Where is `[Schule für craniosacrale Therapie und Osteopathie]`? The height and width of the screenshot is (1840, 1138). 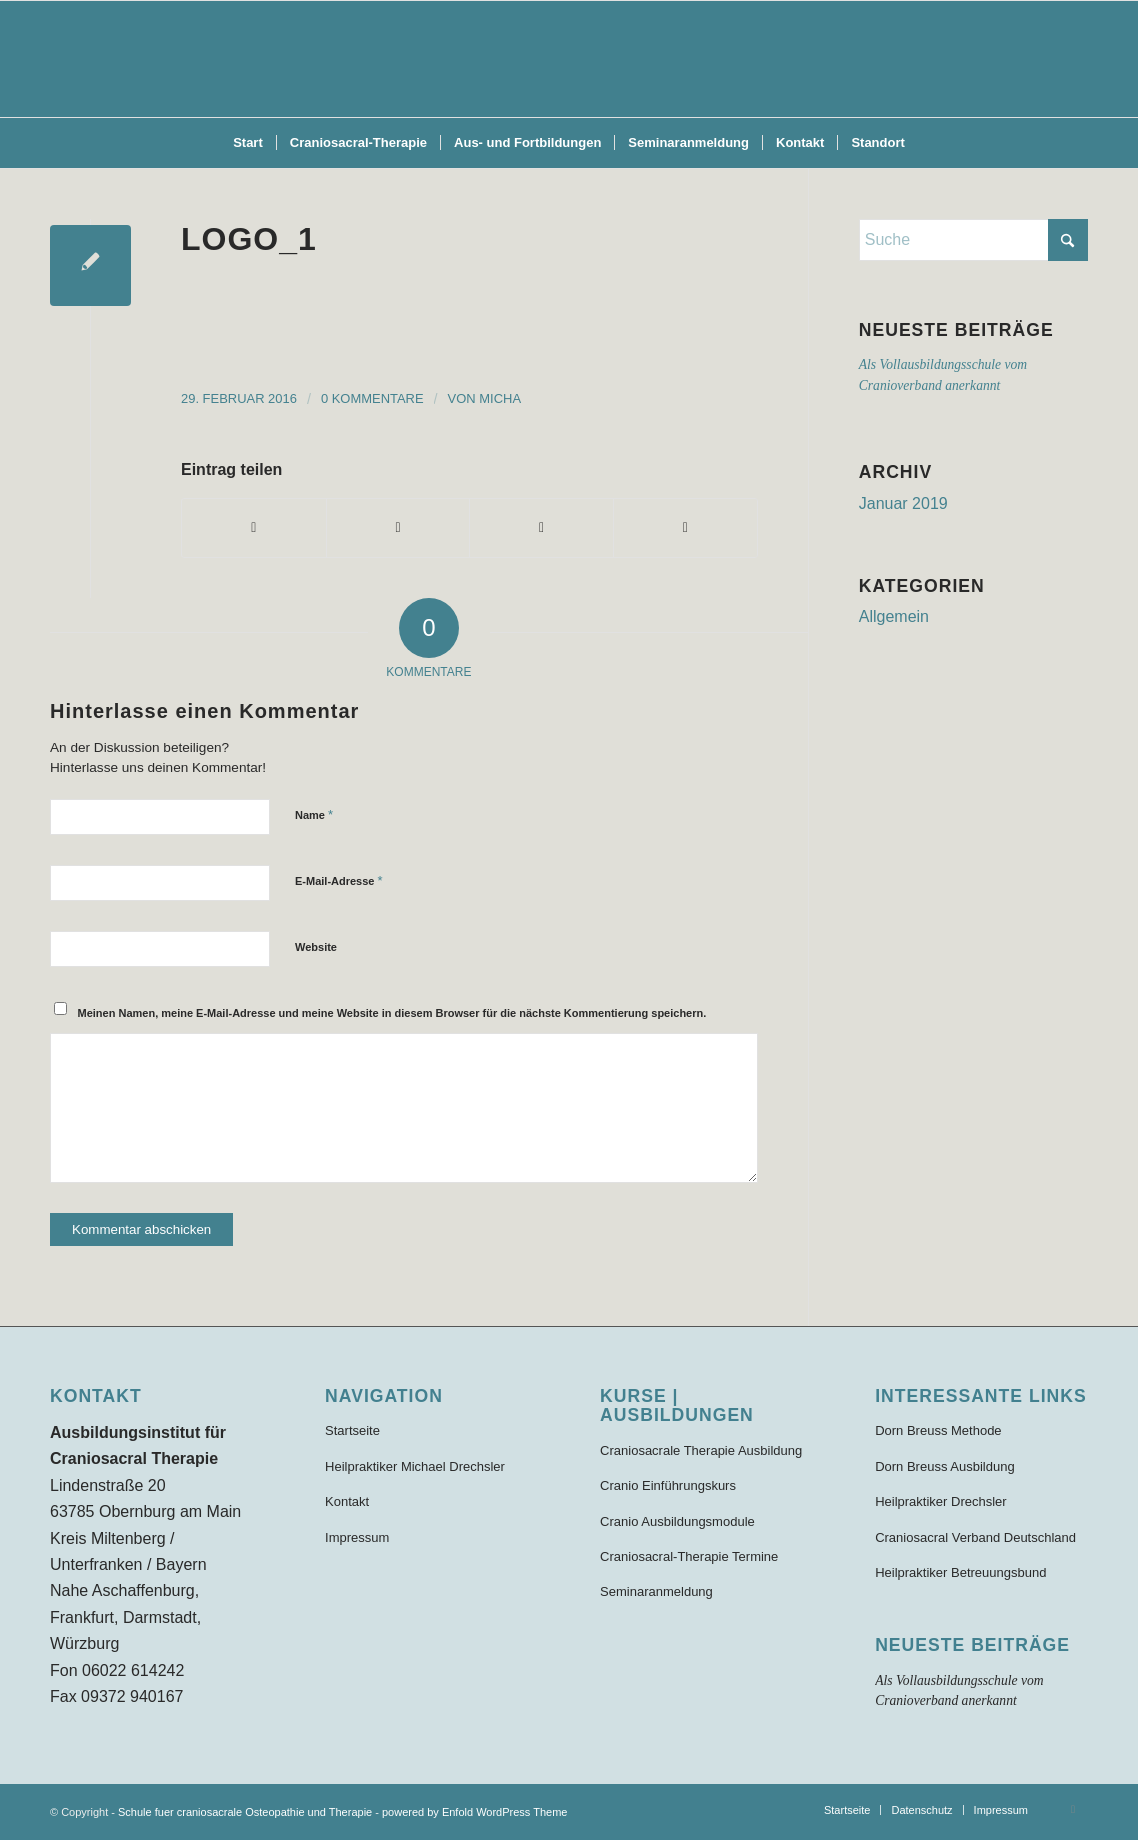 [Schule für craniosacrale Therapie und Osteopathie] is located at coordinates (569, 59).